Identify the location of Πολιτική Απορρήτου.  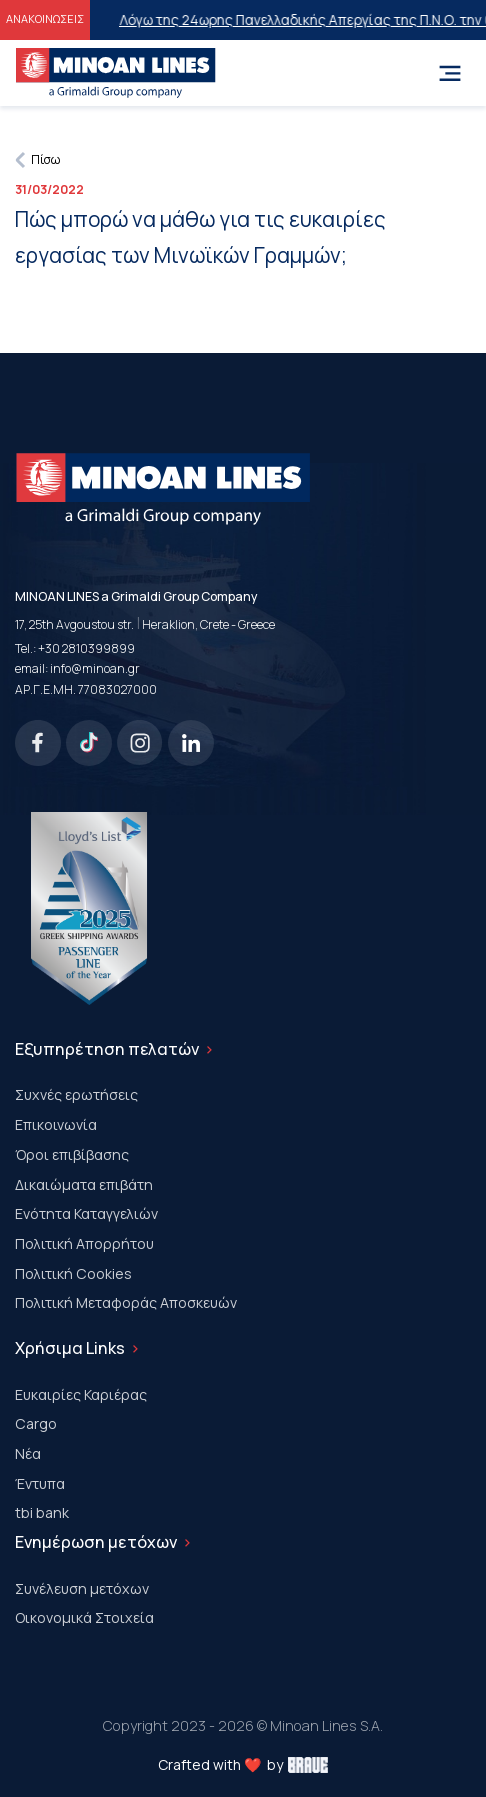
(84, 1243).